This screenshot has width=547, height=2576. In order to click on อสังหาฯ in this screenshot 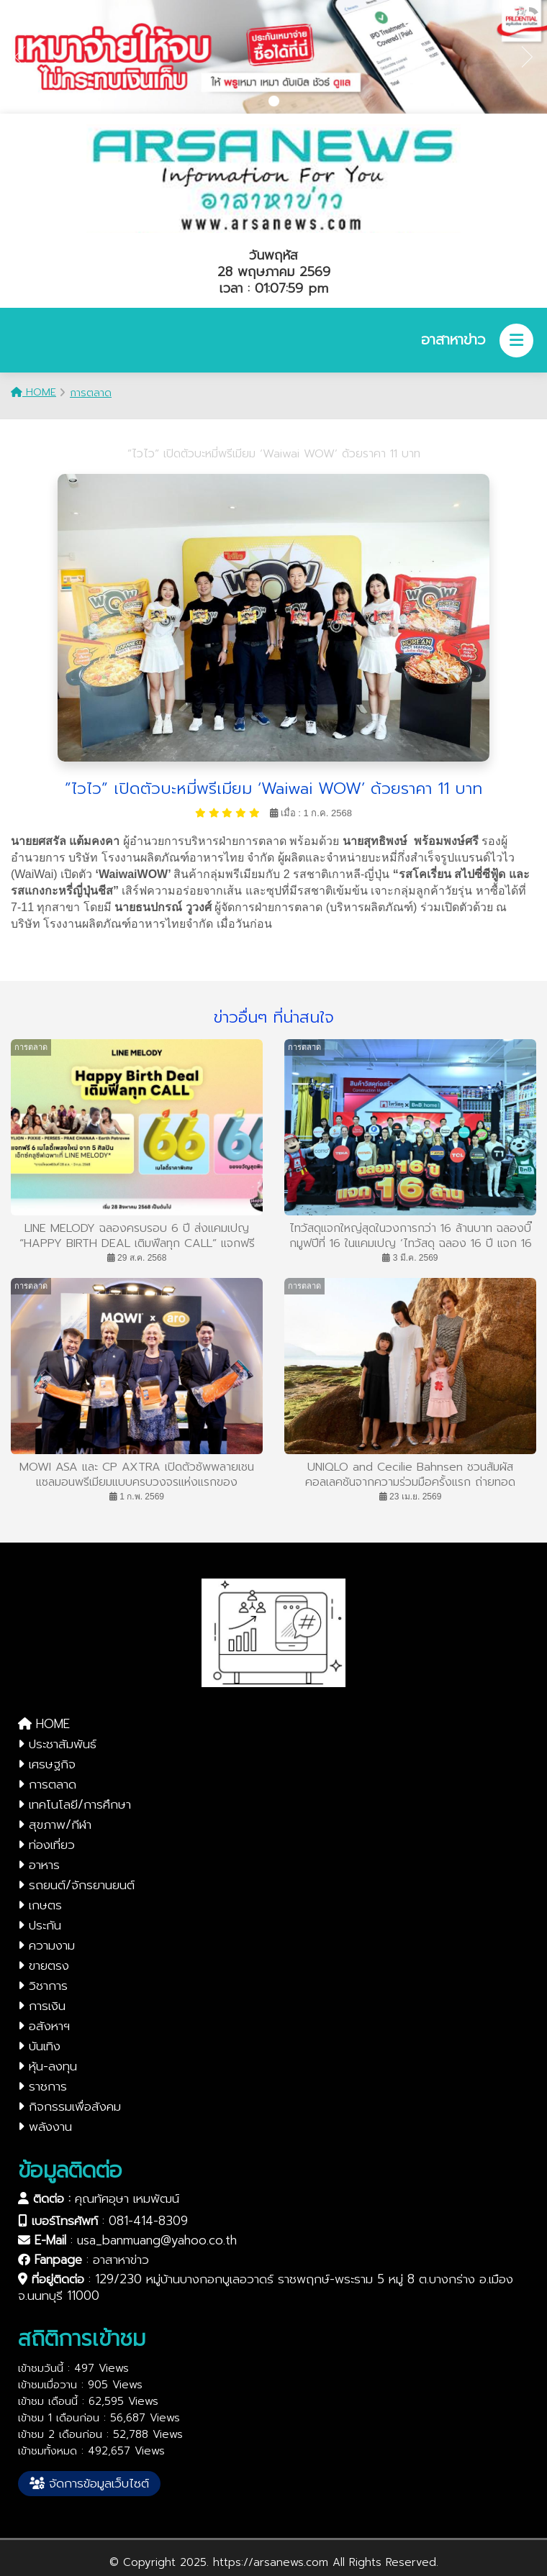, I will do `click(44, 2026)`.